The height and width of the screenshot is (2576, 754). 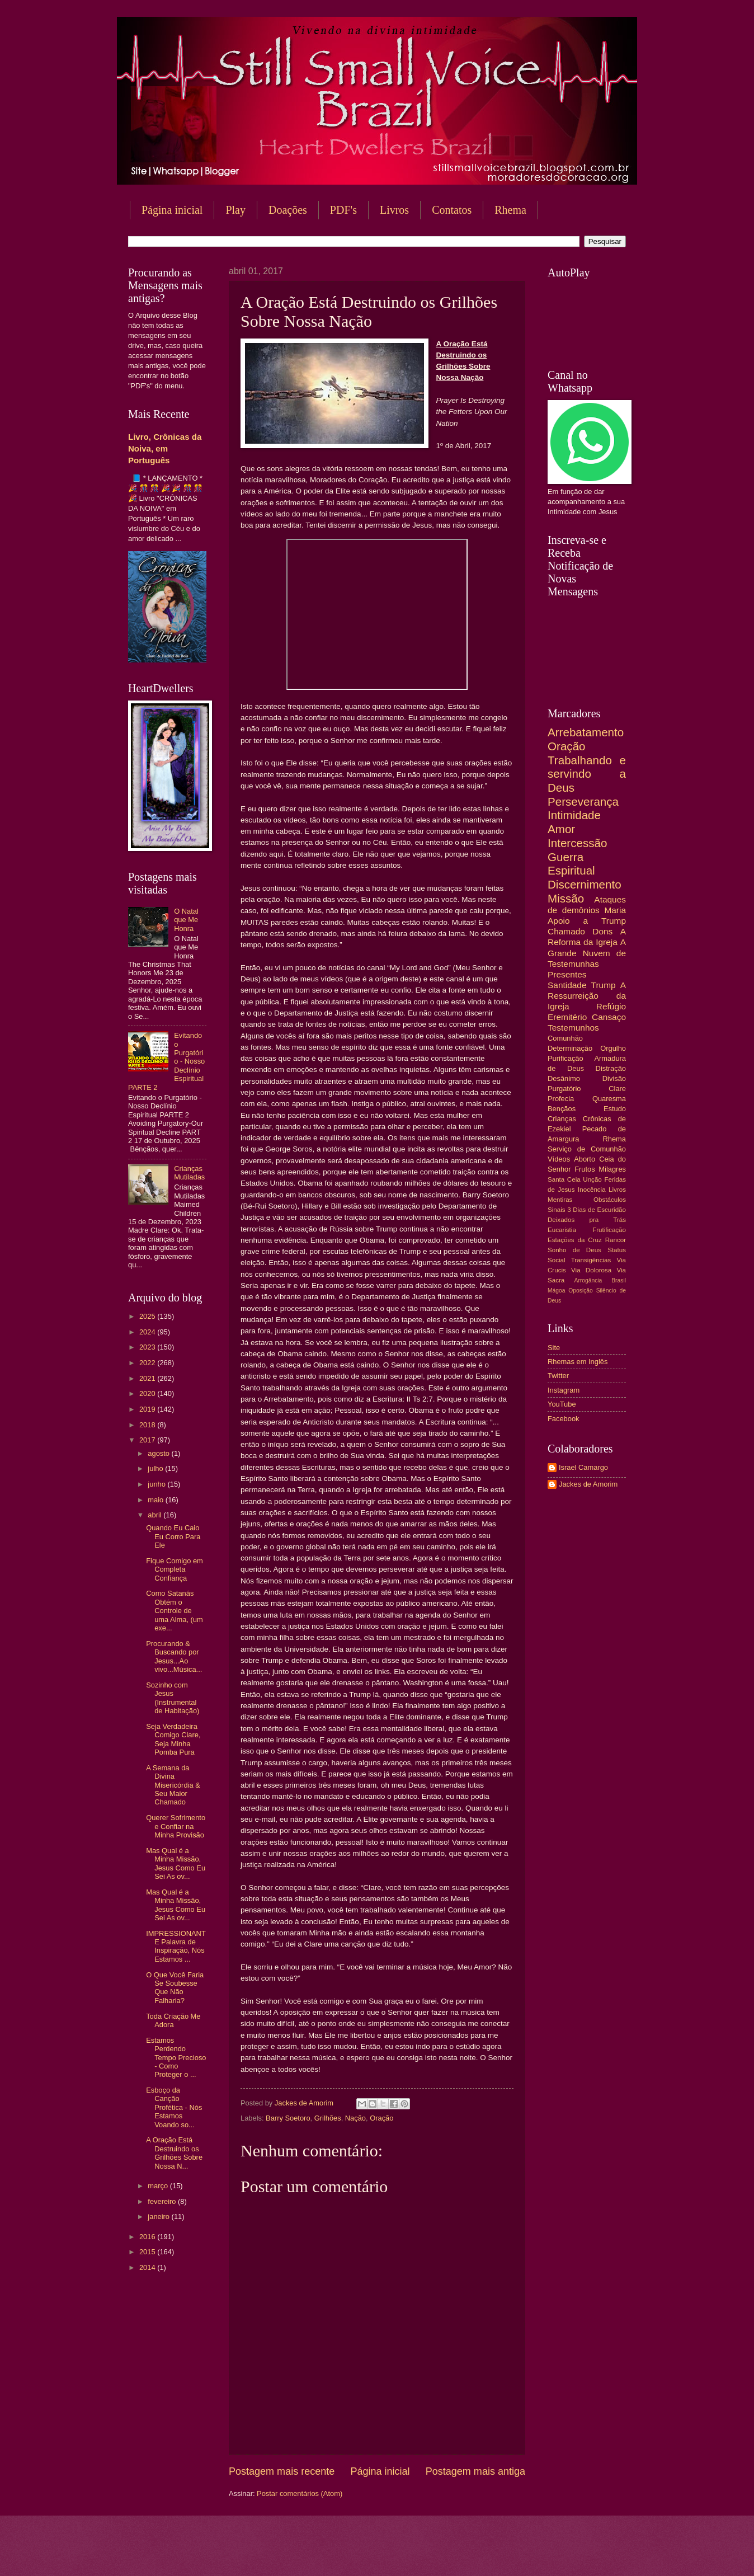 I want to click on Nação, so click(x=355, y=2118).